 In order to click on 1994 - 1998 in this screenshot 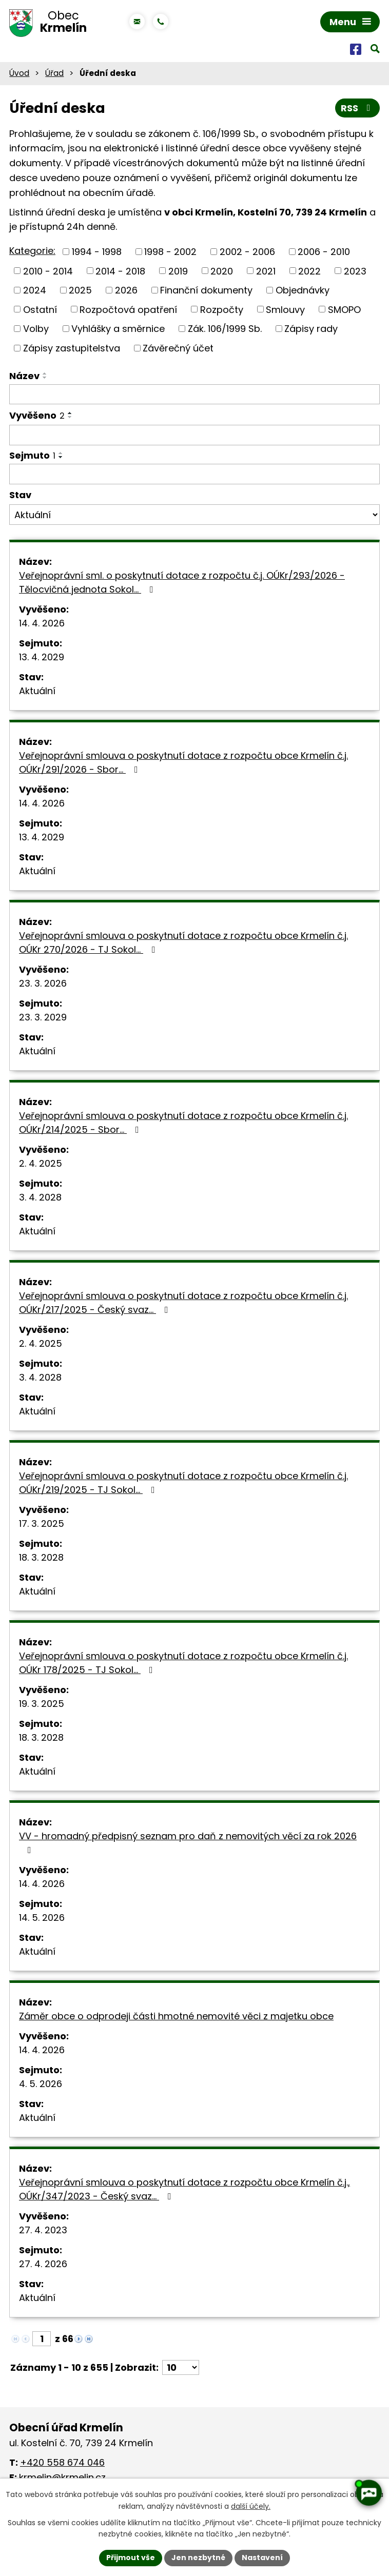, I will do `click(97, 251)`.